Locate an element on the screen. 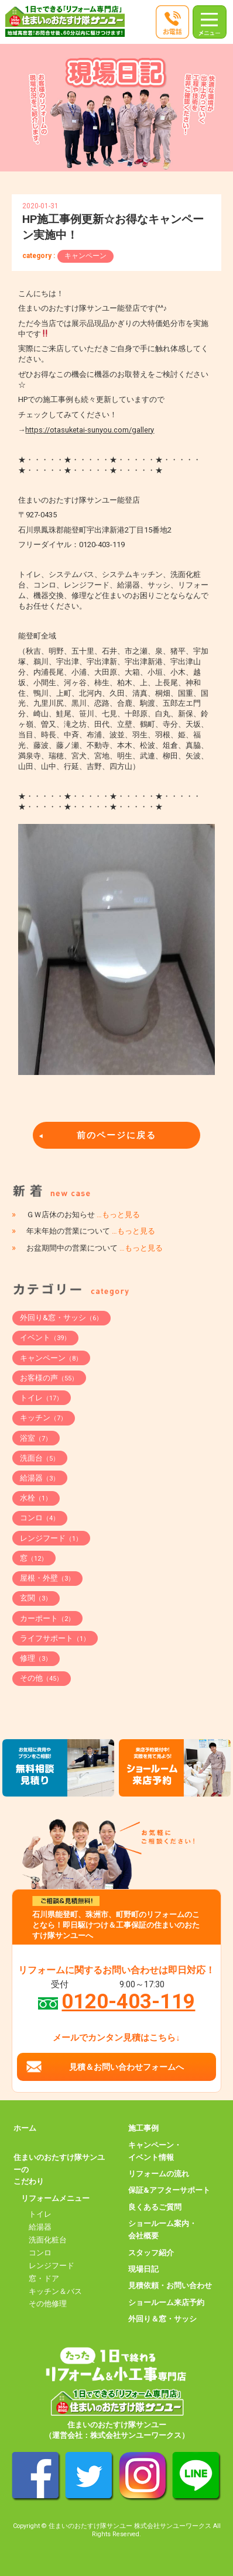 The height and width of the screenshot is (2576, 233). 修理 is located at coordinates (36, 1658).